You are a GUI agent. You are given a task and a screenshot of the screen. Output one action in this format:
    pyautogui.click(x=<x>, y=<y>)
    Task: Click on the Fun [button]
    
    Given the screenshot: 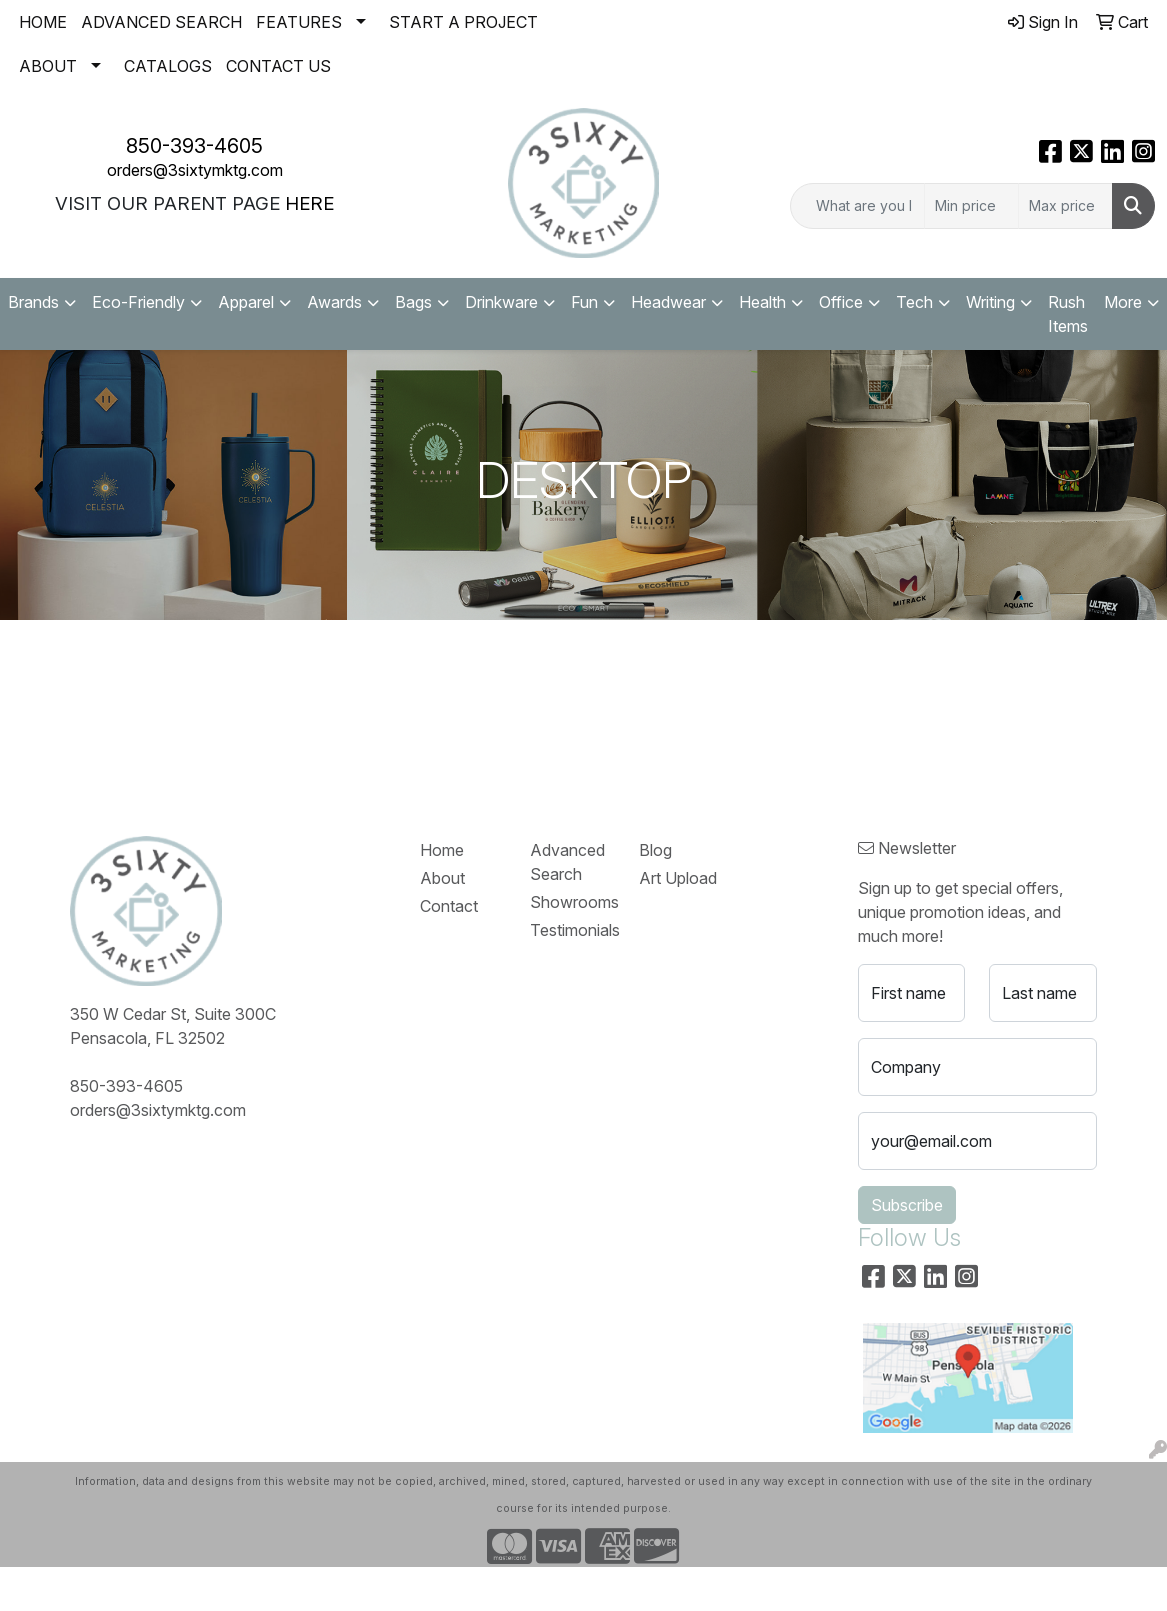 What is the action you would take?
    pyautogui.click(x=584, y=302)
    